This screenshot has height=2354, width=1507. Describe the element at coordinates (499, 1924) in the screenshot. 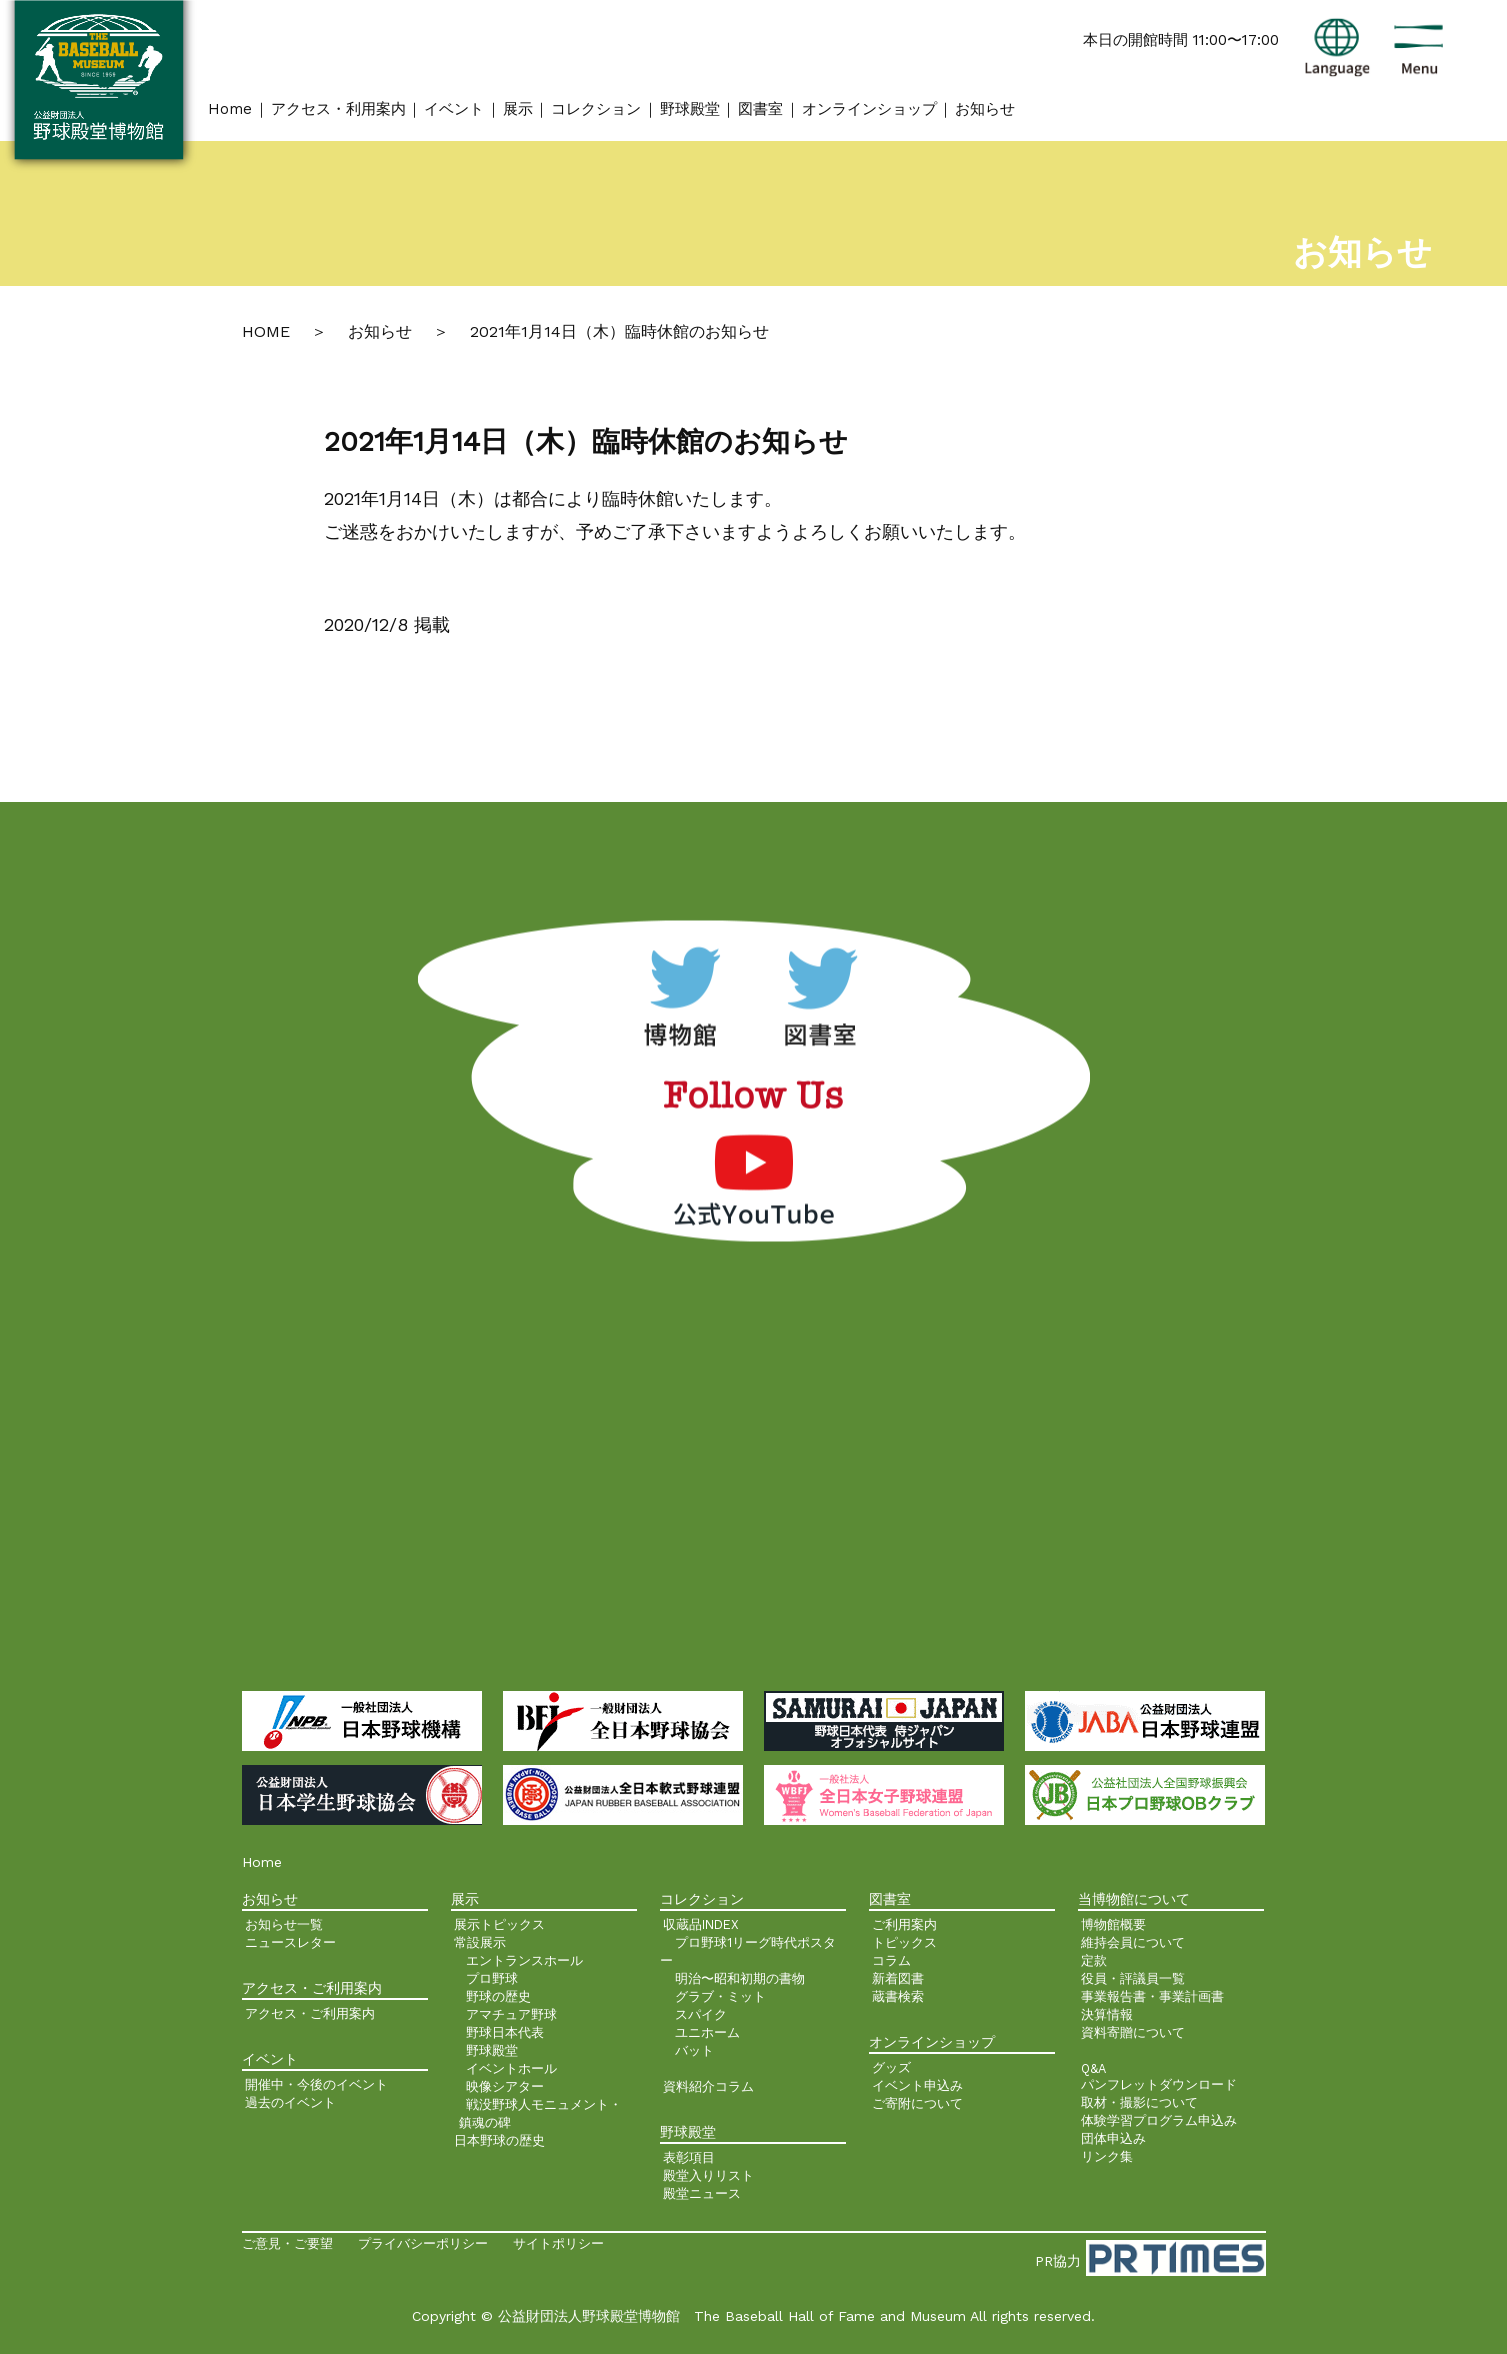

I see `展示トピックス` at that location.